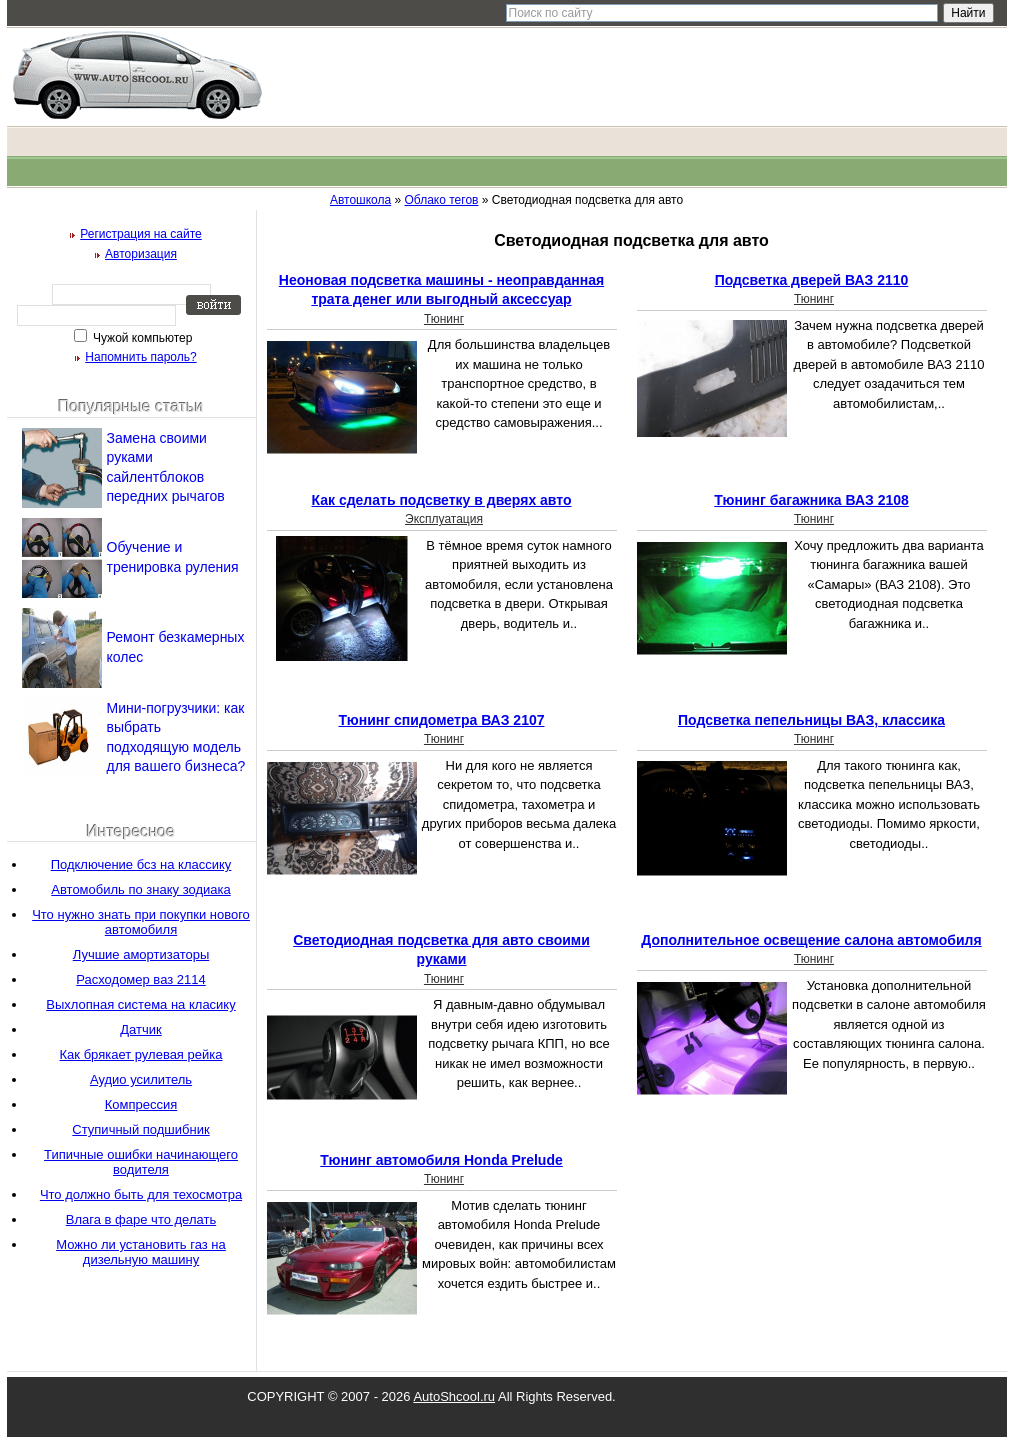  Describe the element at coordinates (444, 519) in the screenshot. I see `Эксплуатация` at that location.